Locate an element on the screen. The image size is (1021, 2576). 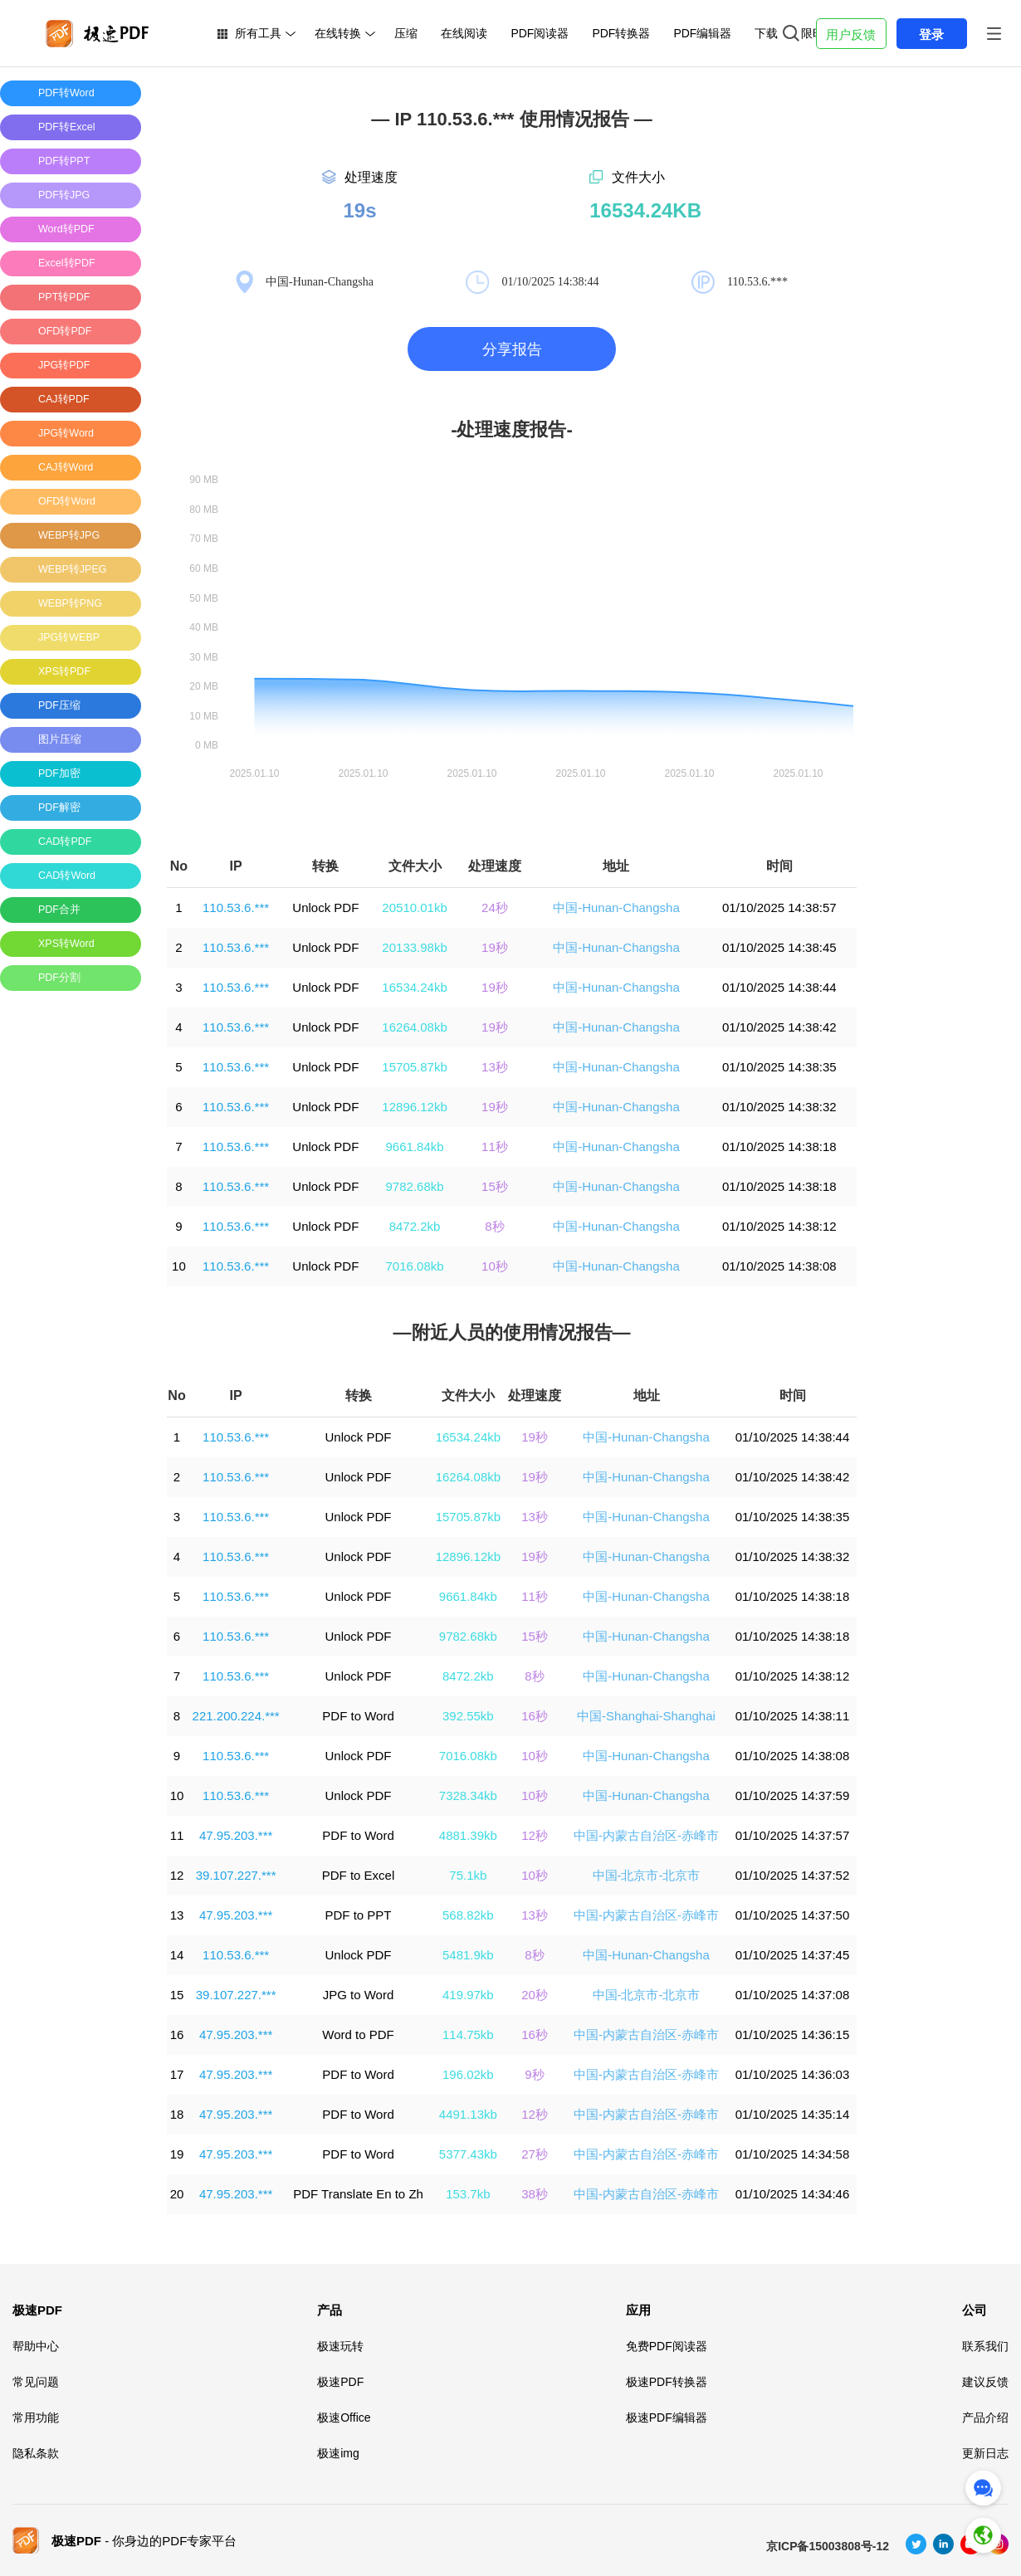
产品介绍 is located at coordinates (985, 2417).